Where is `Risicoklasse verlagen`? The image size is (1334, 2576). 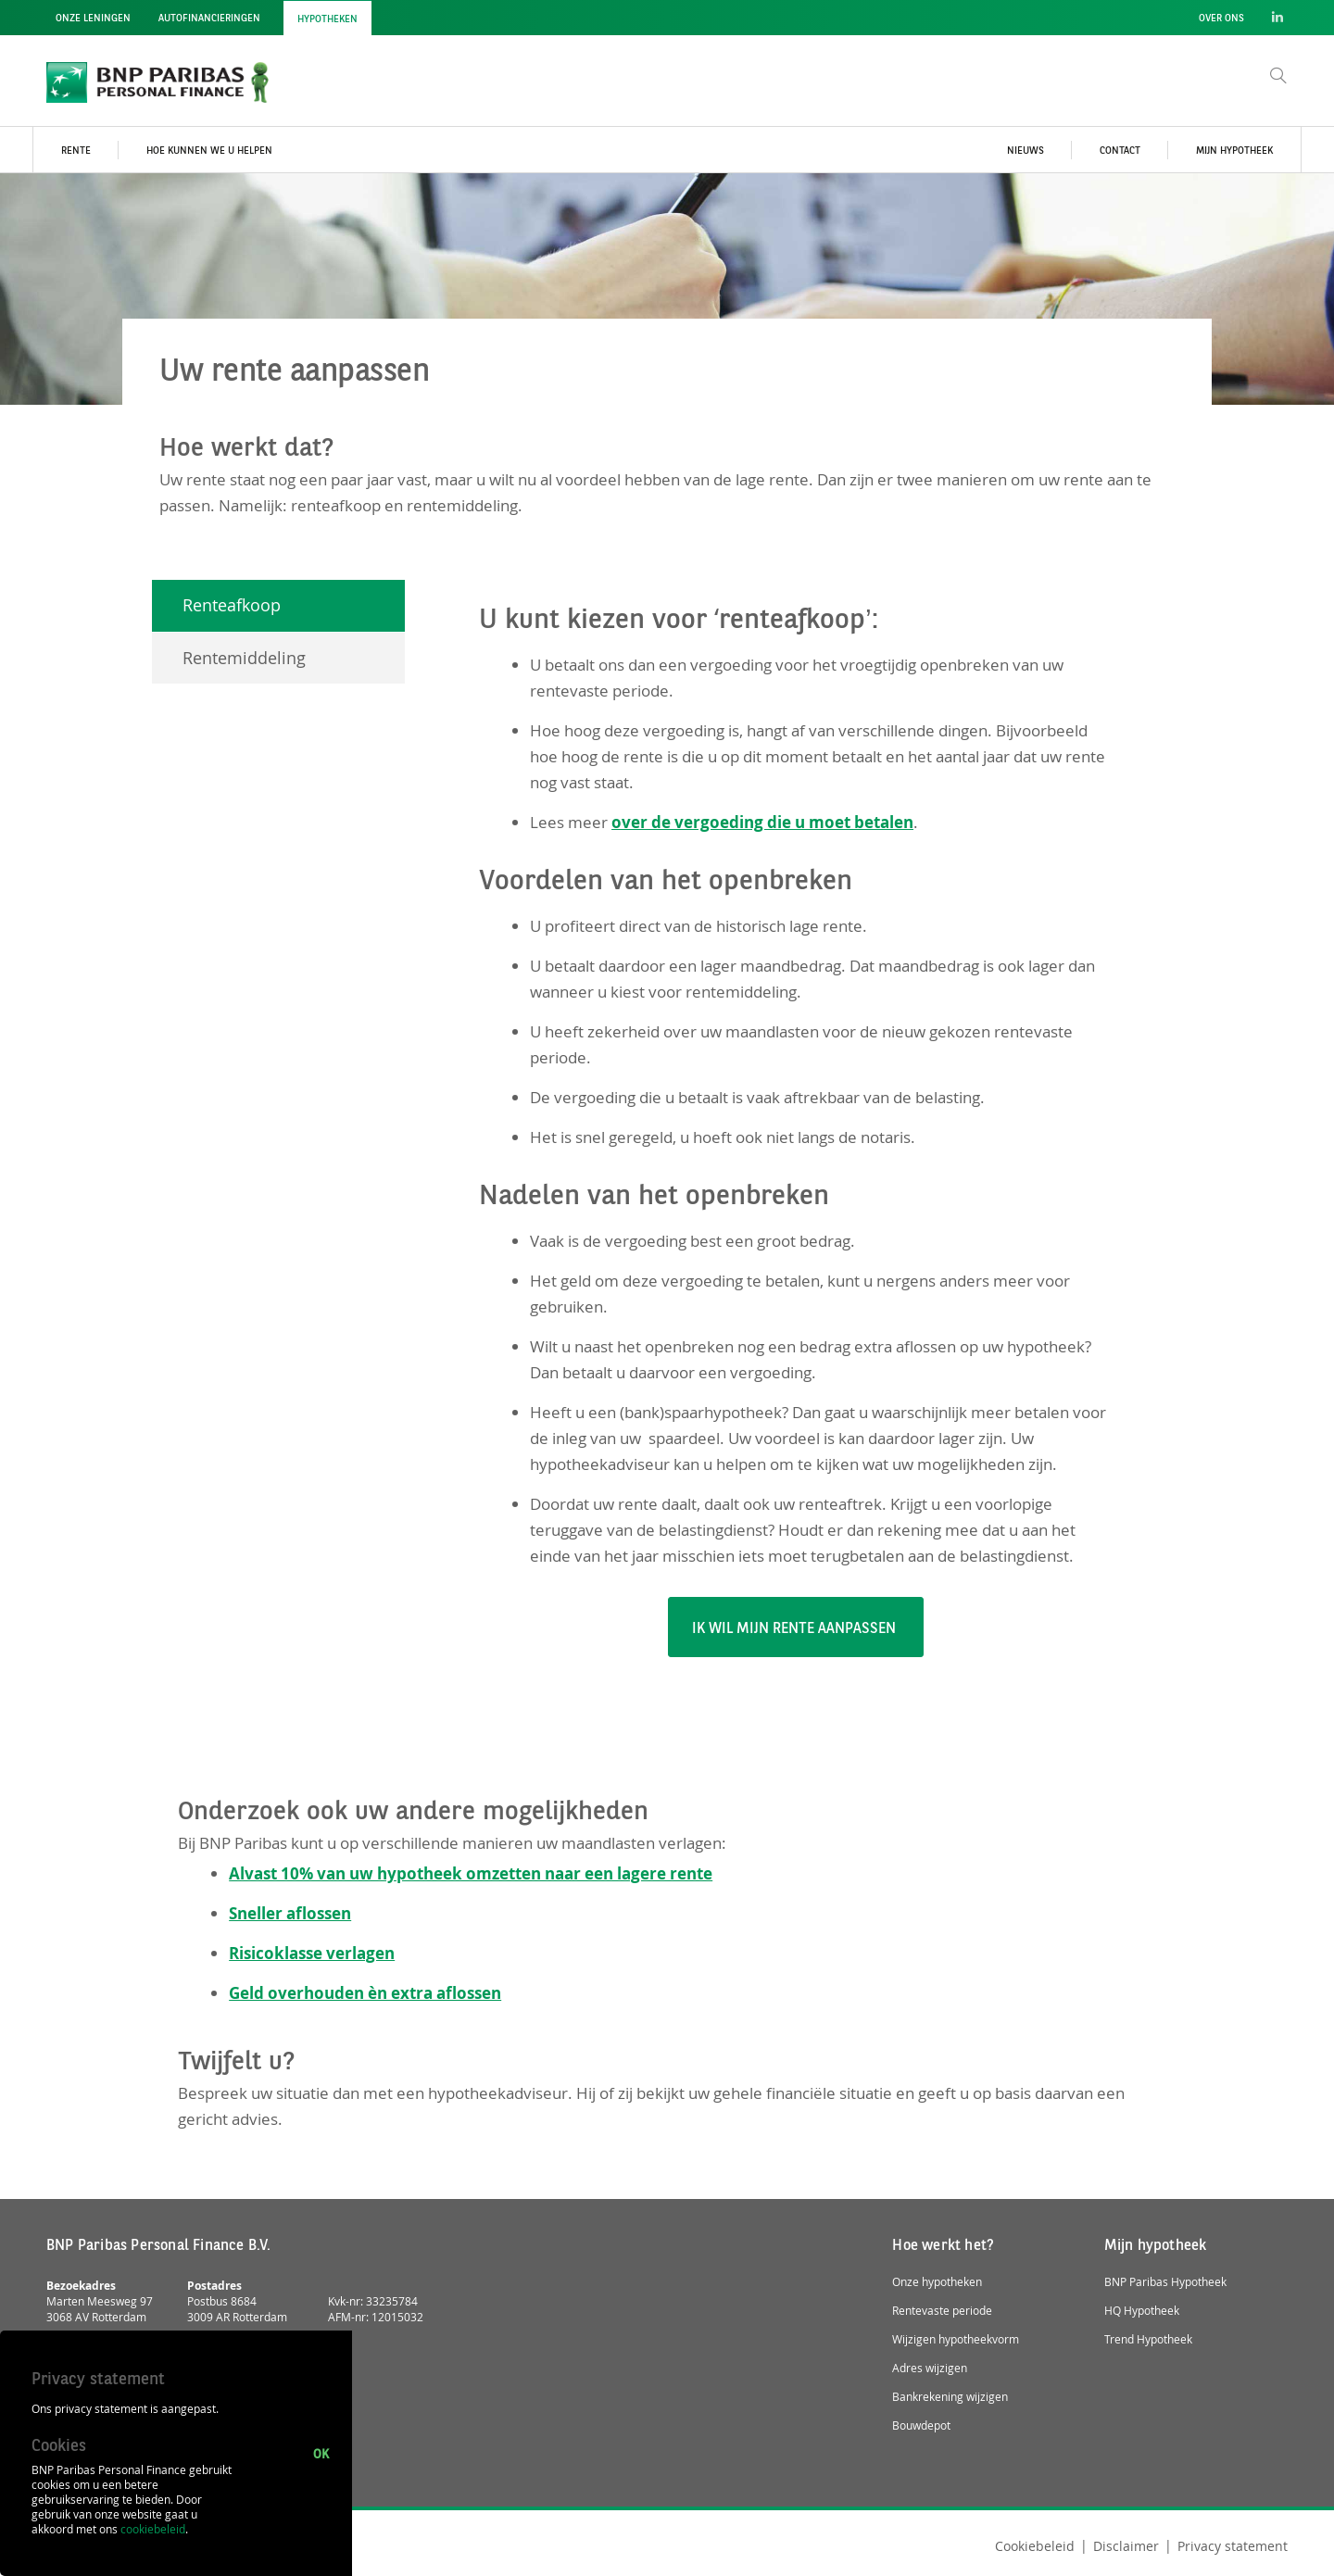 Risicoklasse verlagen is located at coordinates (312, 1953).